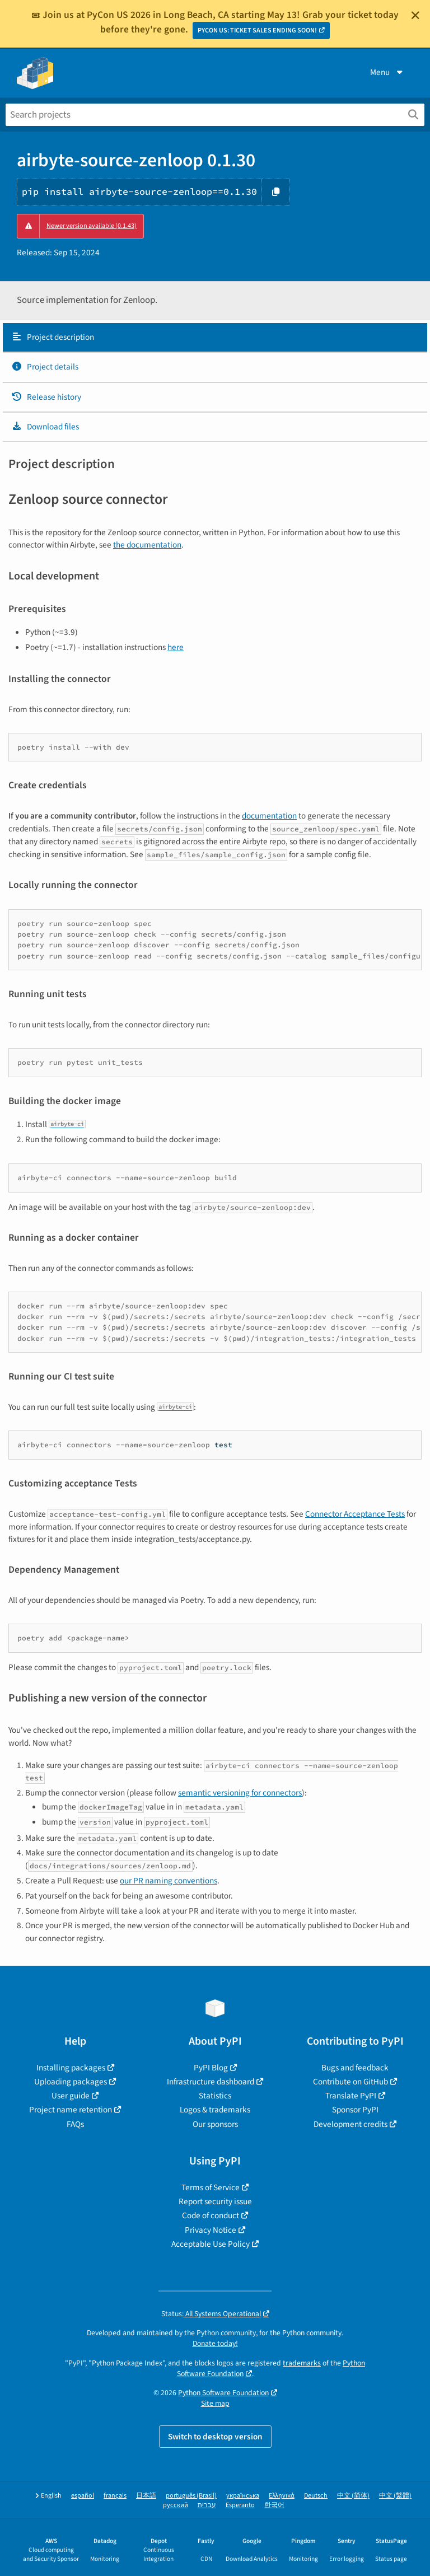 The width and height of the screenshot is (430, 2576). What do you see at coordinates (257, 30) in the screenshot?
I see `PYCON US: TICKET SALES ENDING SOON!` at bounding box center [257, 30].